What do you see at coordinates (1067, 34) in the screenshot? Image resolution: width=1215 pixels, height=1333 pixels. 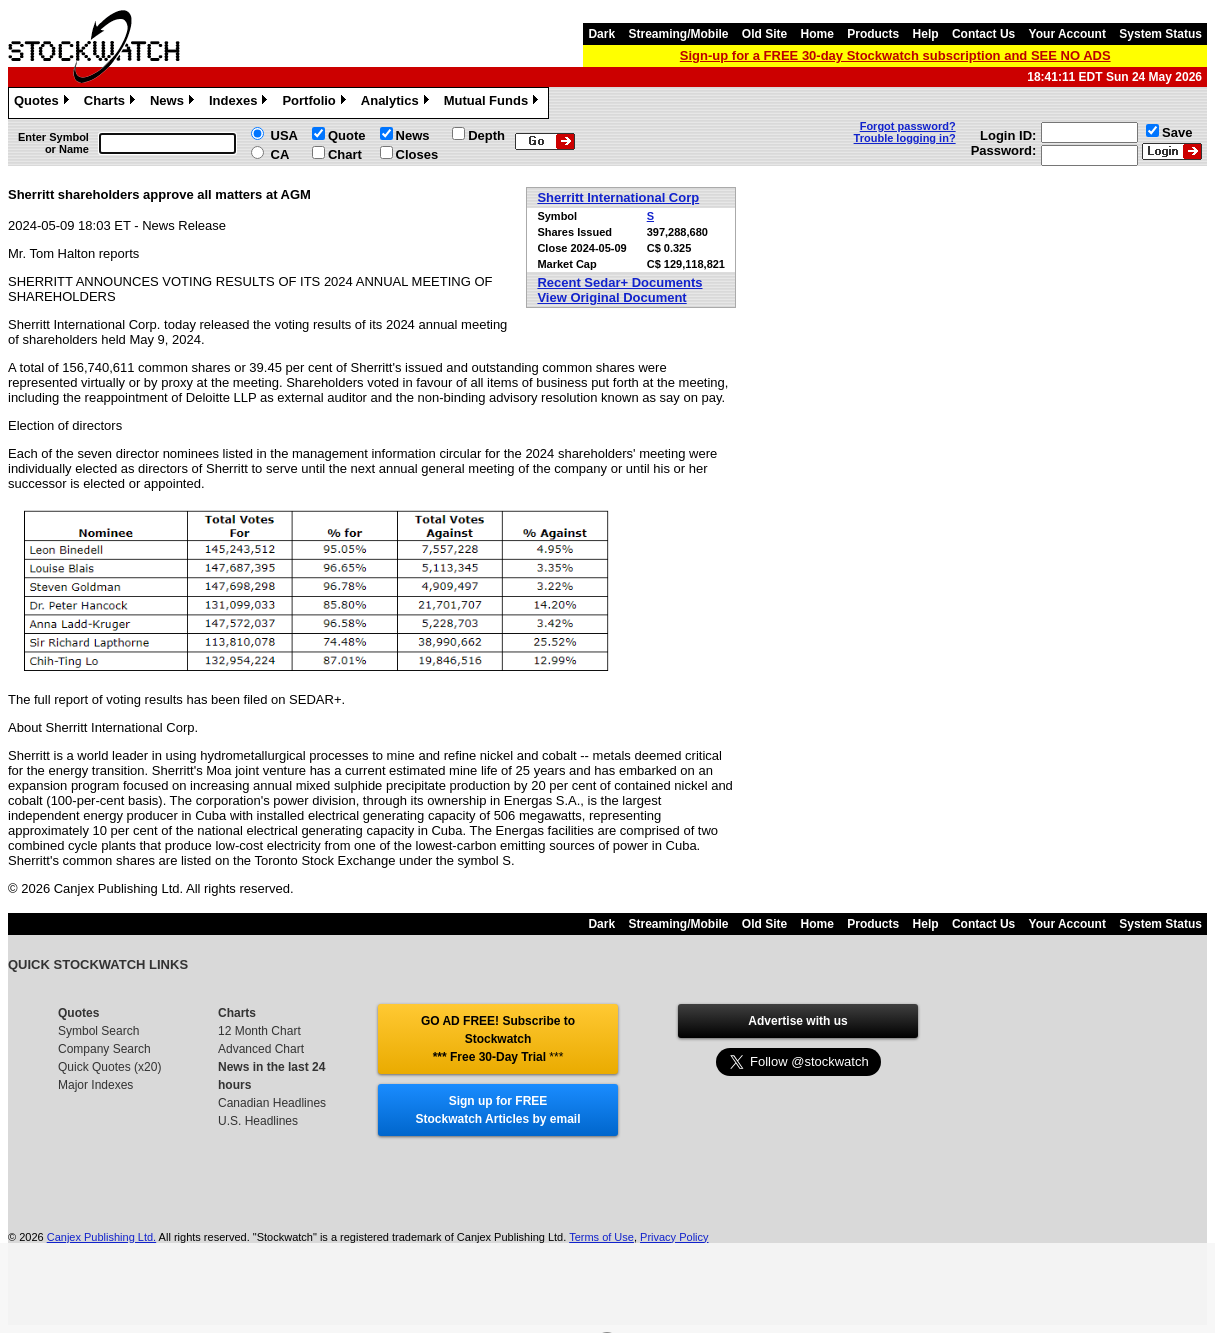 I see `Your Account` at bounding box center [1067, 34].